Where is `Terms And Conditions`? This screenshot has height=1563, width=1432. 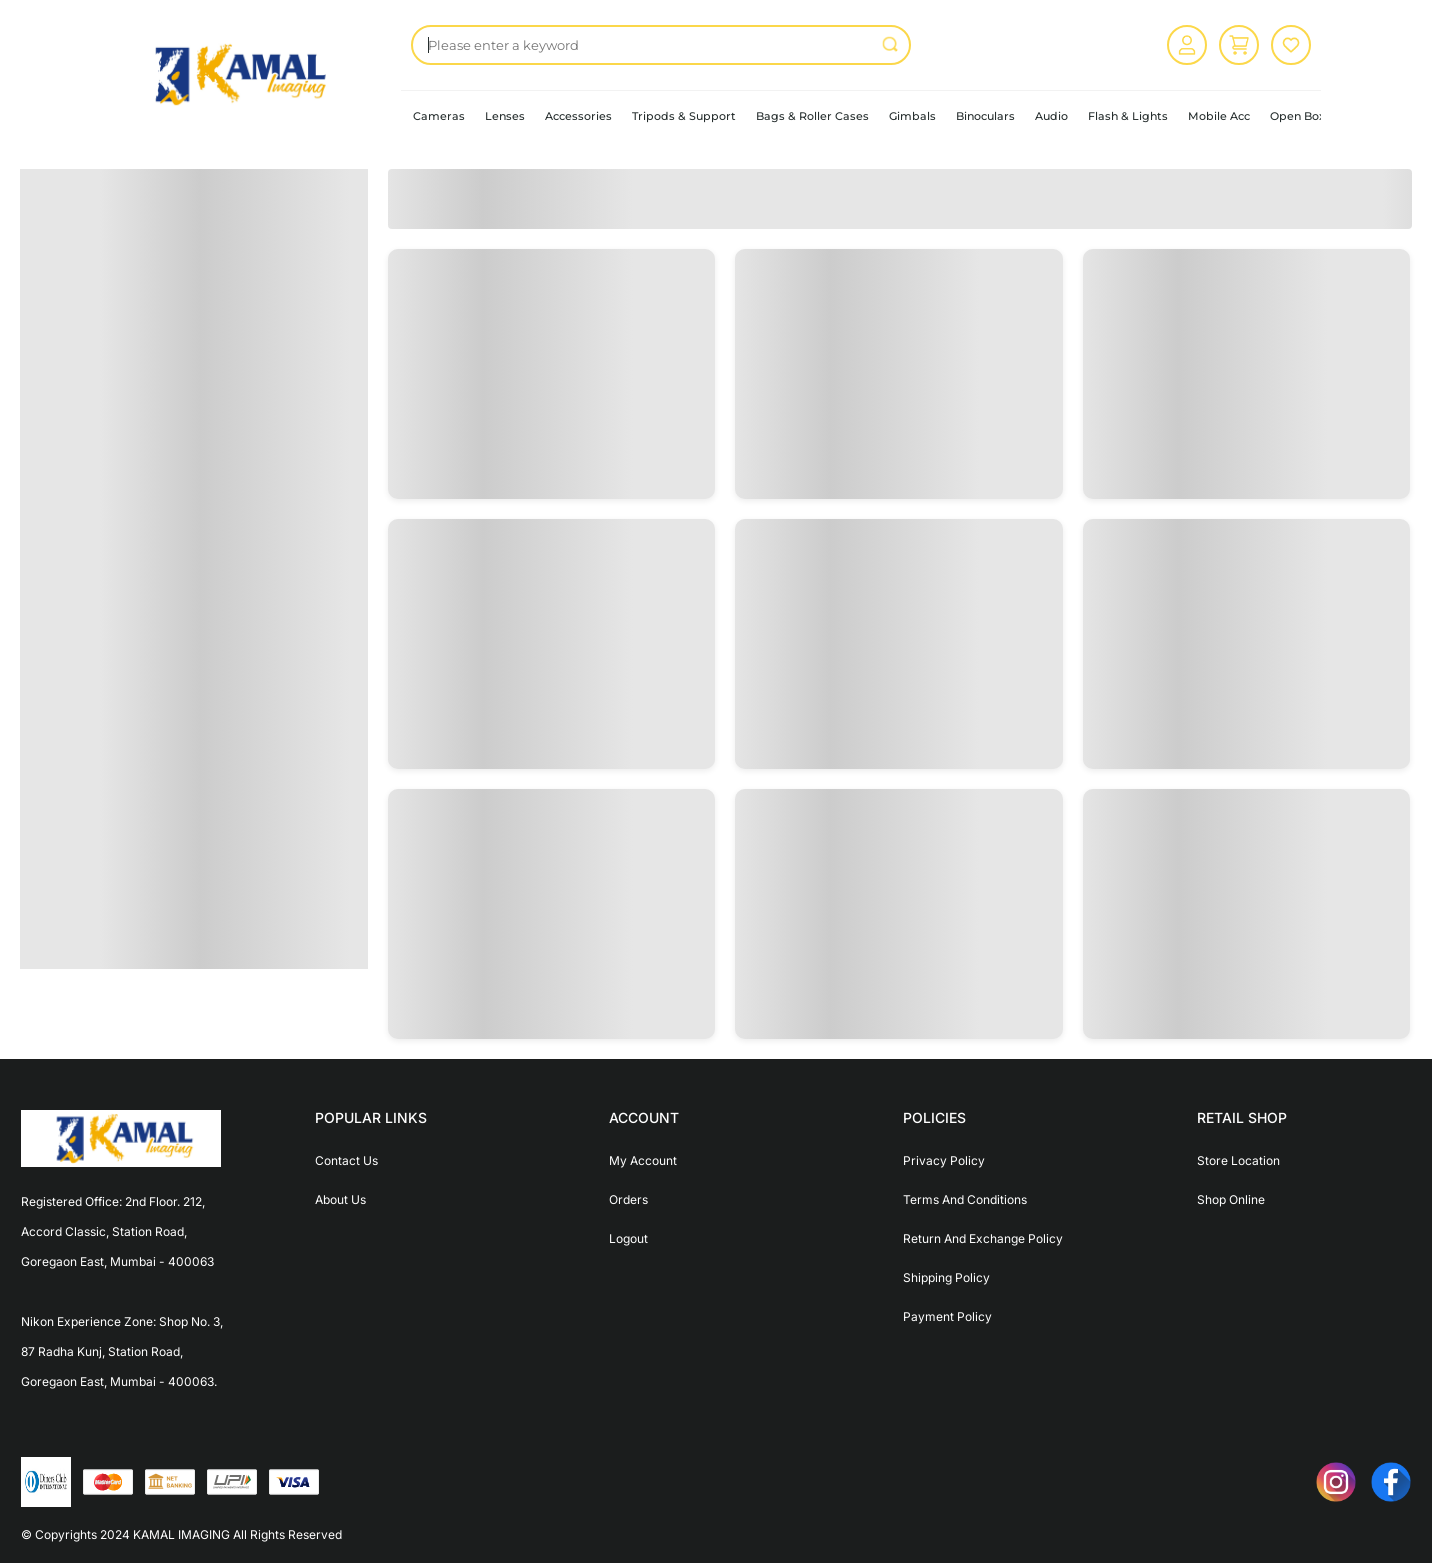 Terms And Conditions is located at coordinates (965, 1199).